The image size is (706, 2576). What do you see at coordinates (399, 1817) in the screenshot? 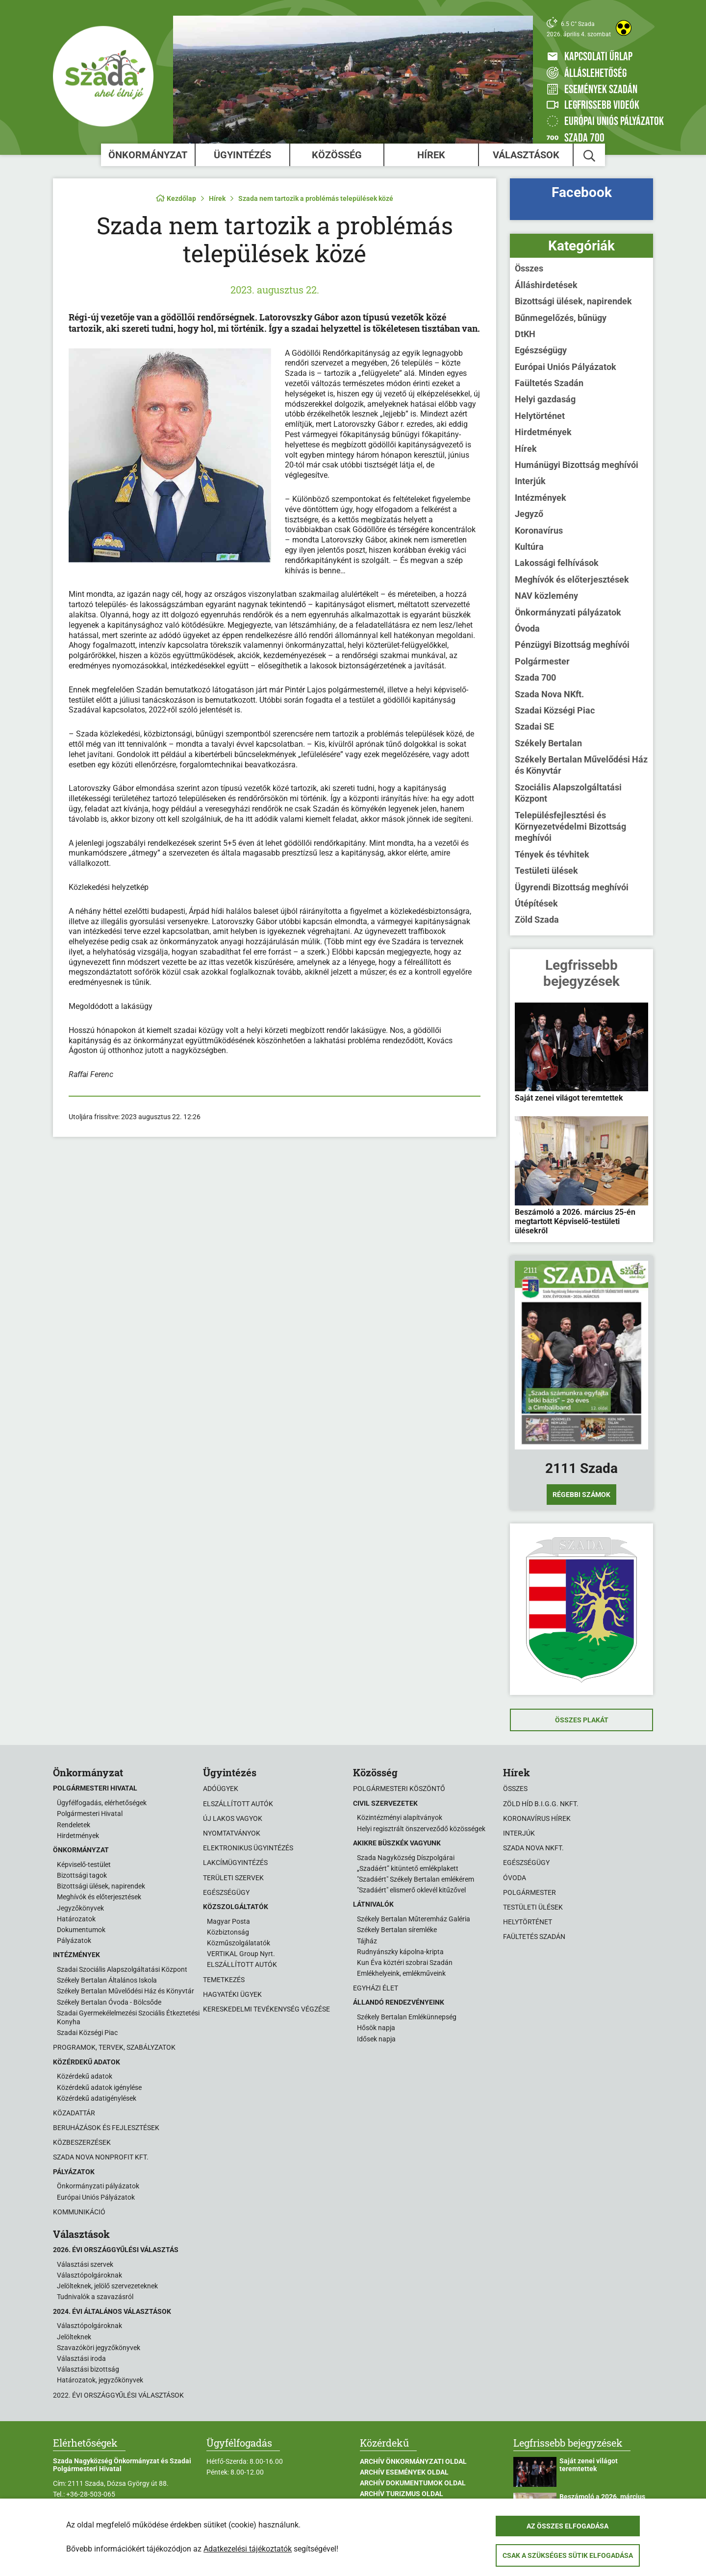
I see `Közintézményi alapítványok` at bounding box center [399, 1817].